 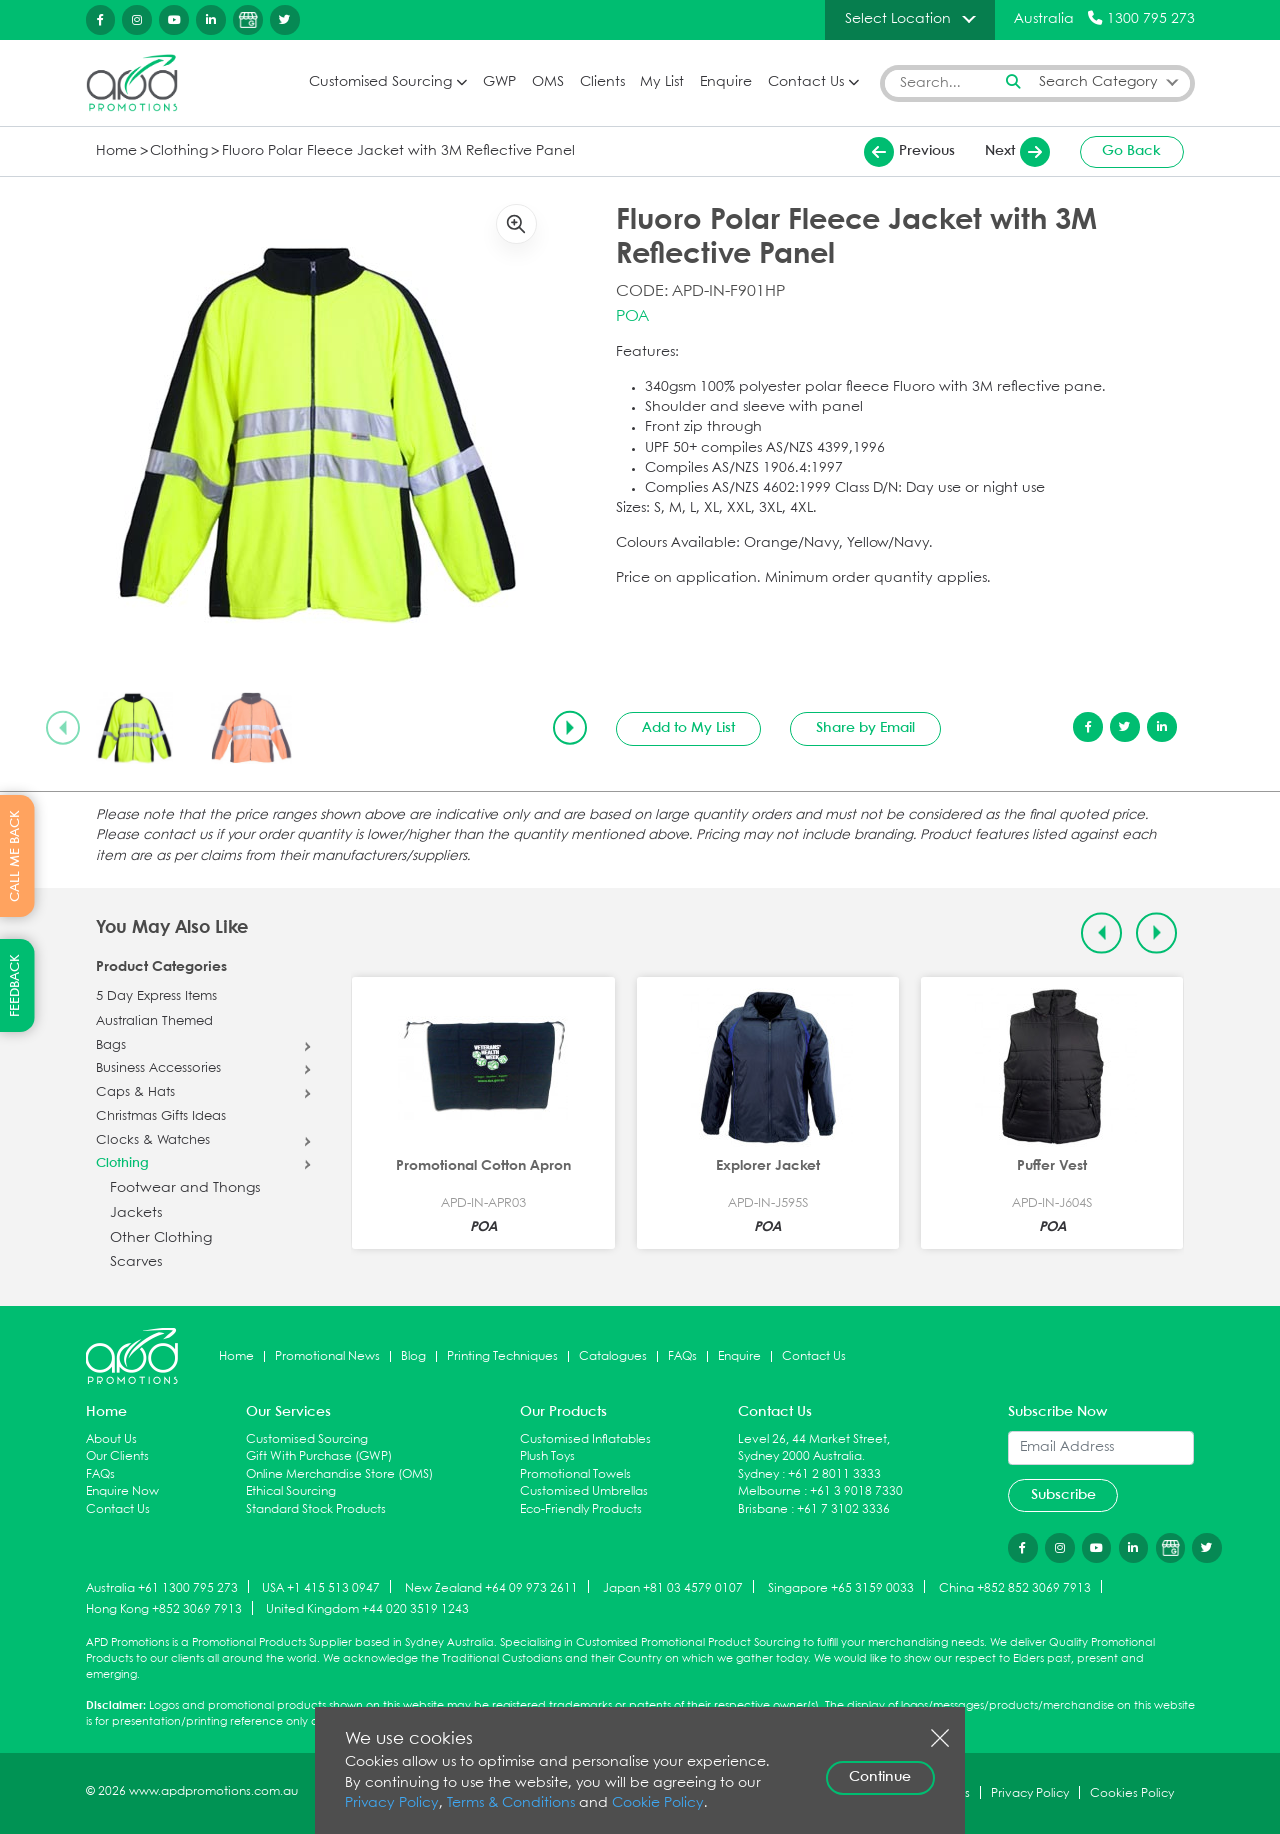 What do you see at coordinates (834, 1474) in the screenshot?
I see `+61 2 8011 3333` at bounding box center [834, 1474].